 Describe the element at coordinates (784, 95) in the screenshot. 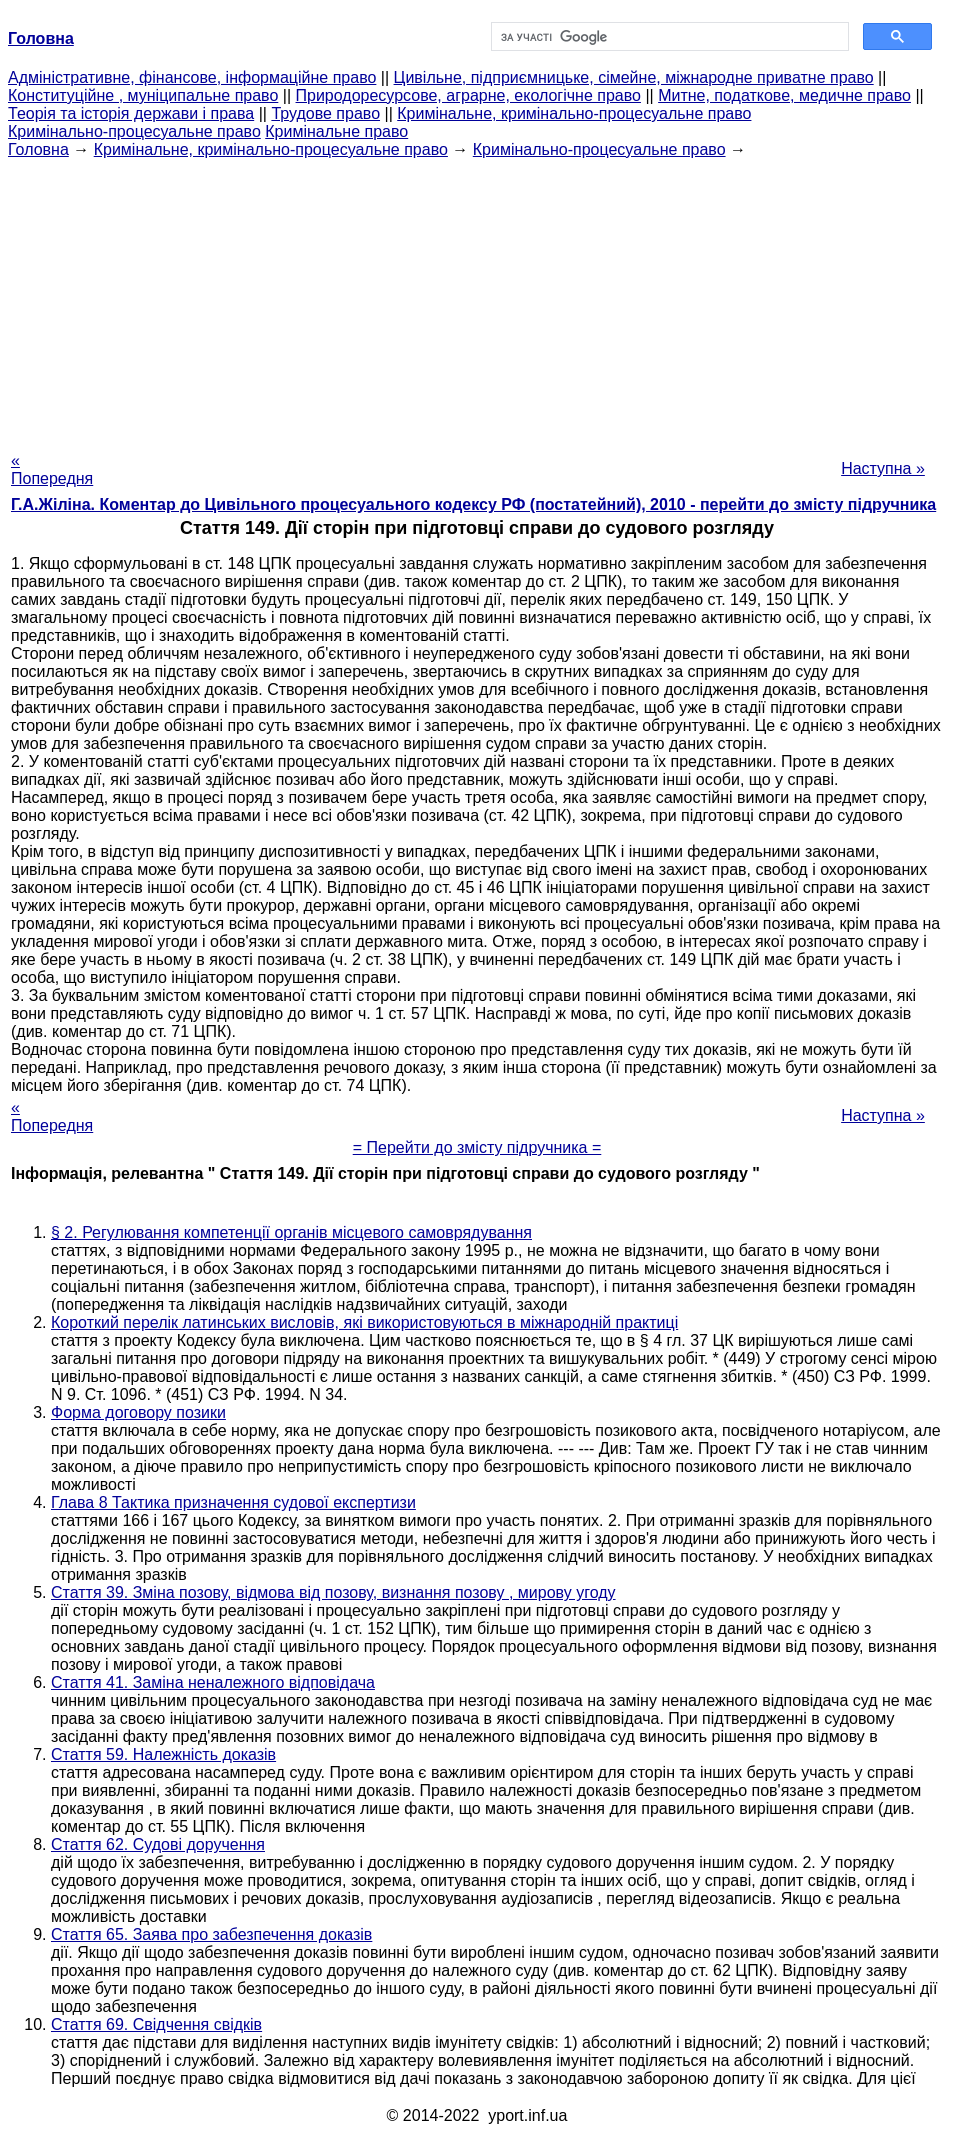

I see `Митне, податкове, медичне право` at that location.